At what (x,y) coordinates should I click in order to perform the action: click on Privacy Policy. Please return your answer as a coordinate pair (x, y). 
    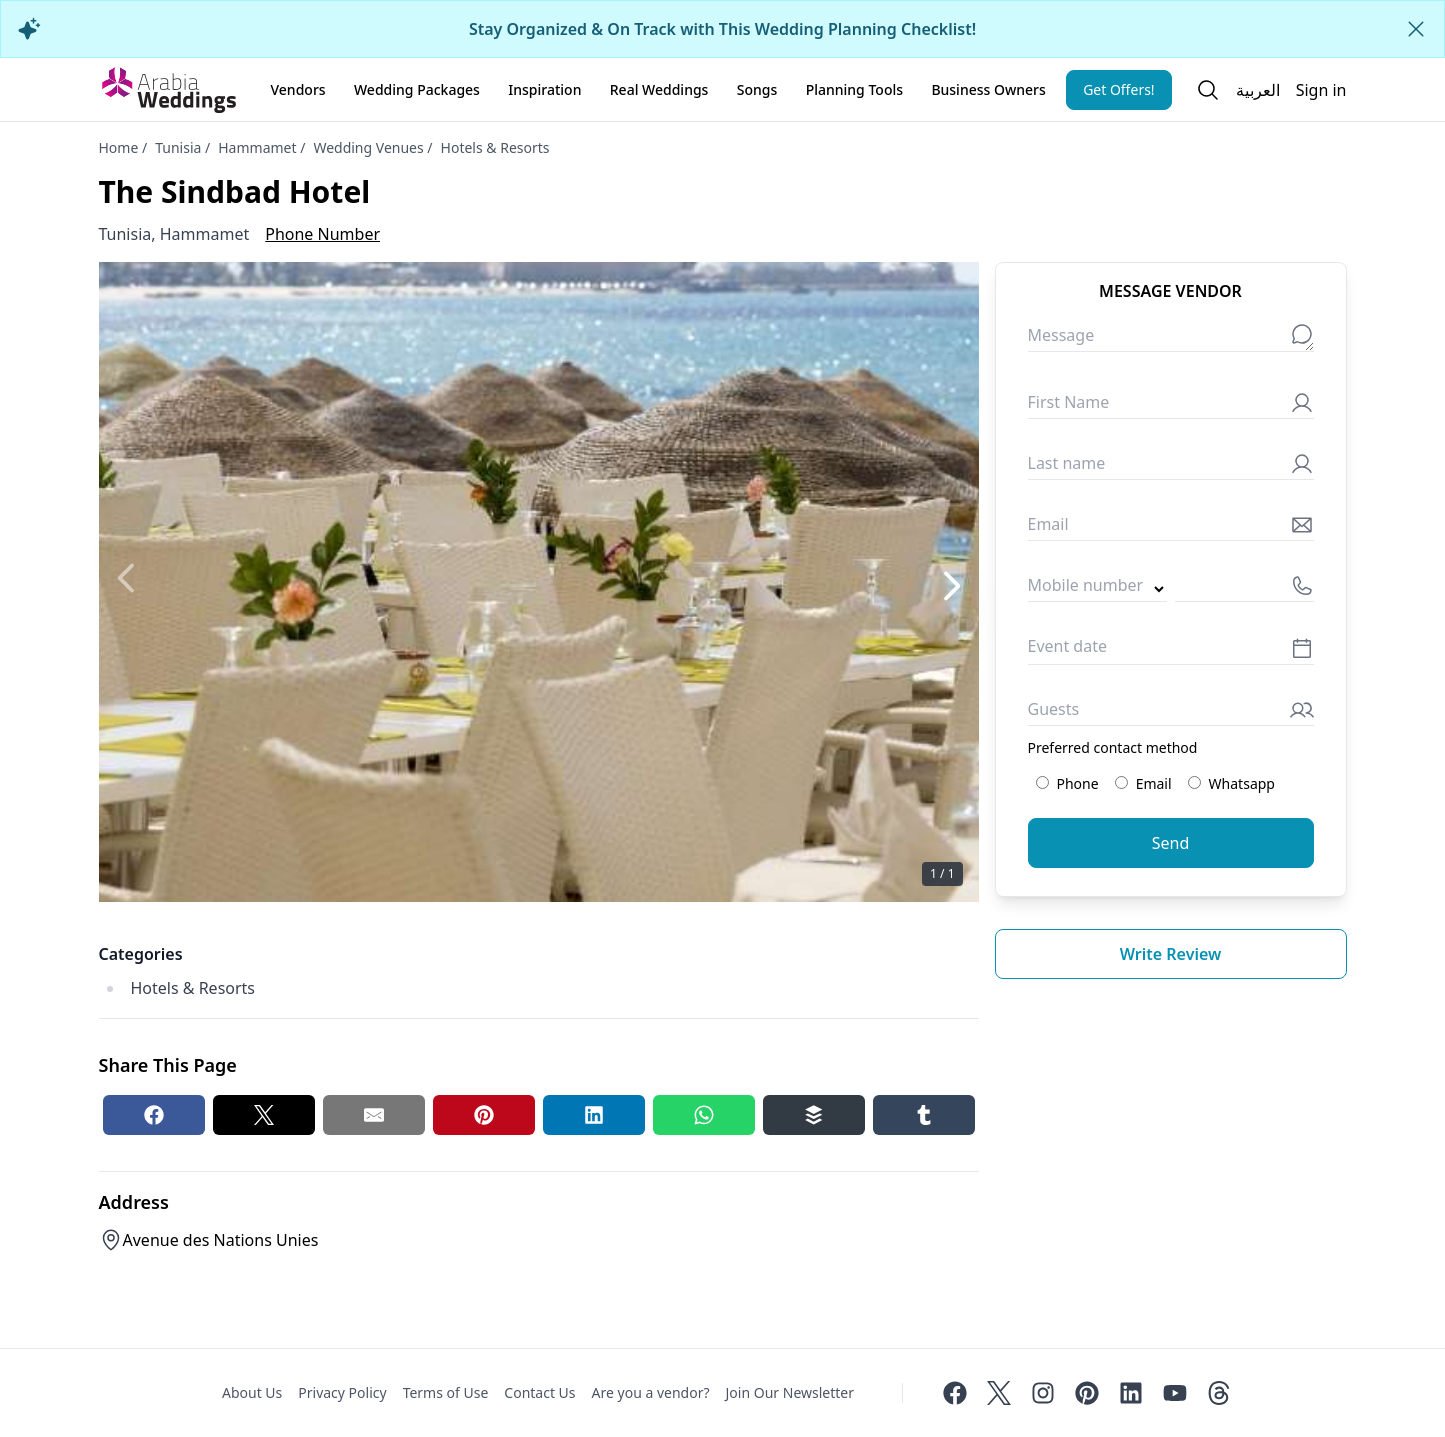
    Looking at the image, I should click on (342, 1392).